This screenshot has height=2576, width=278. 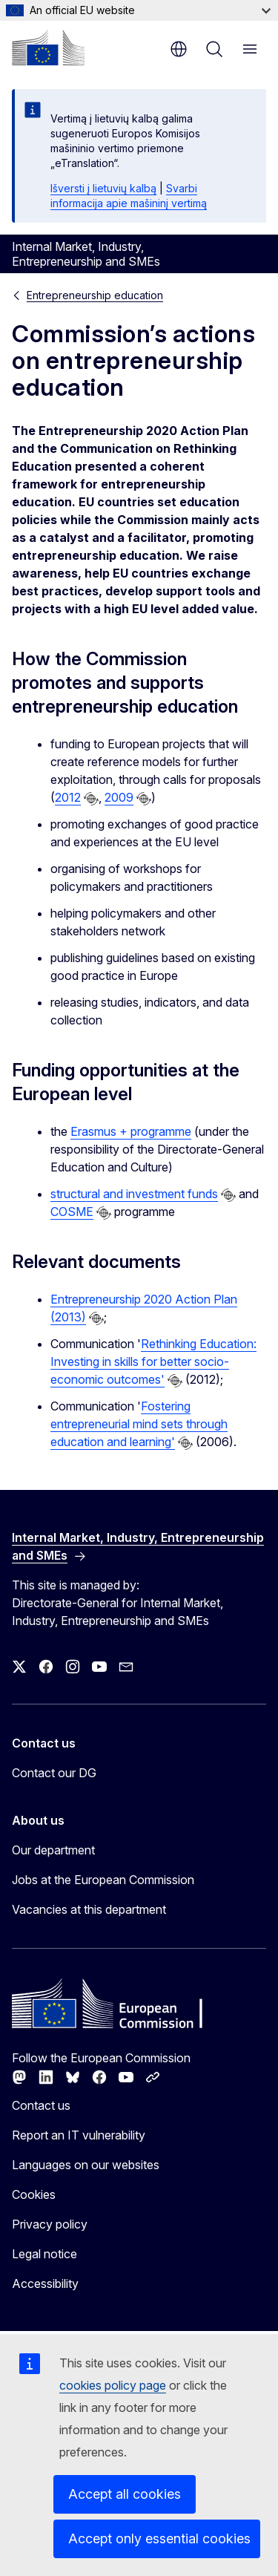 What do you see at coordinates (112, 2385) in the screenshot?
I see `cookies policy page` at bounding box center [112, 2385].